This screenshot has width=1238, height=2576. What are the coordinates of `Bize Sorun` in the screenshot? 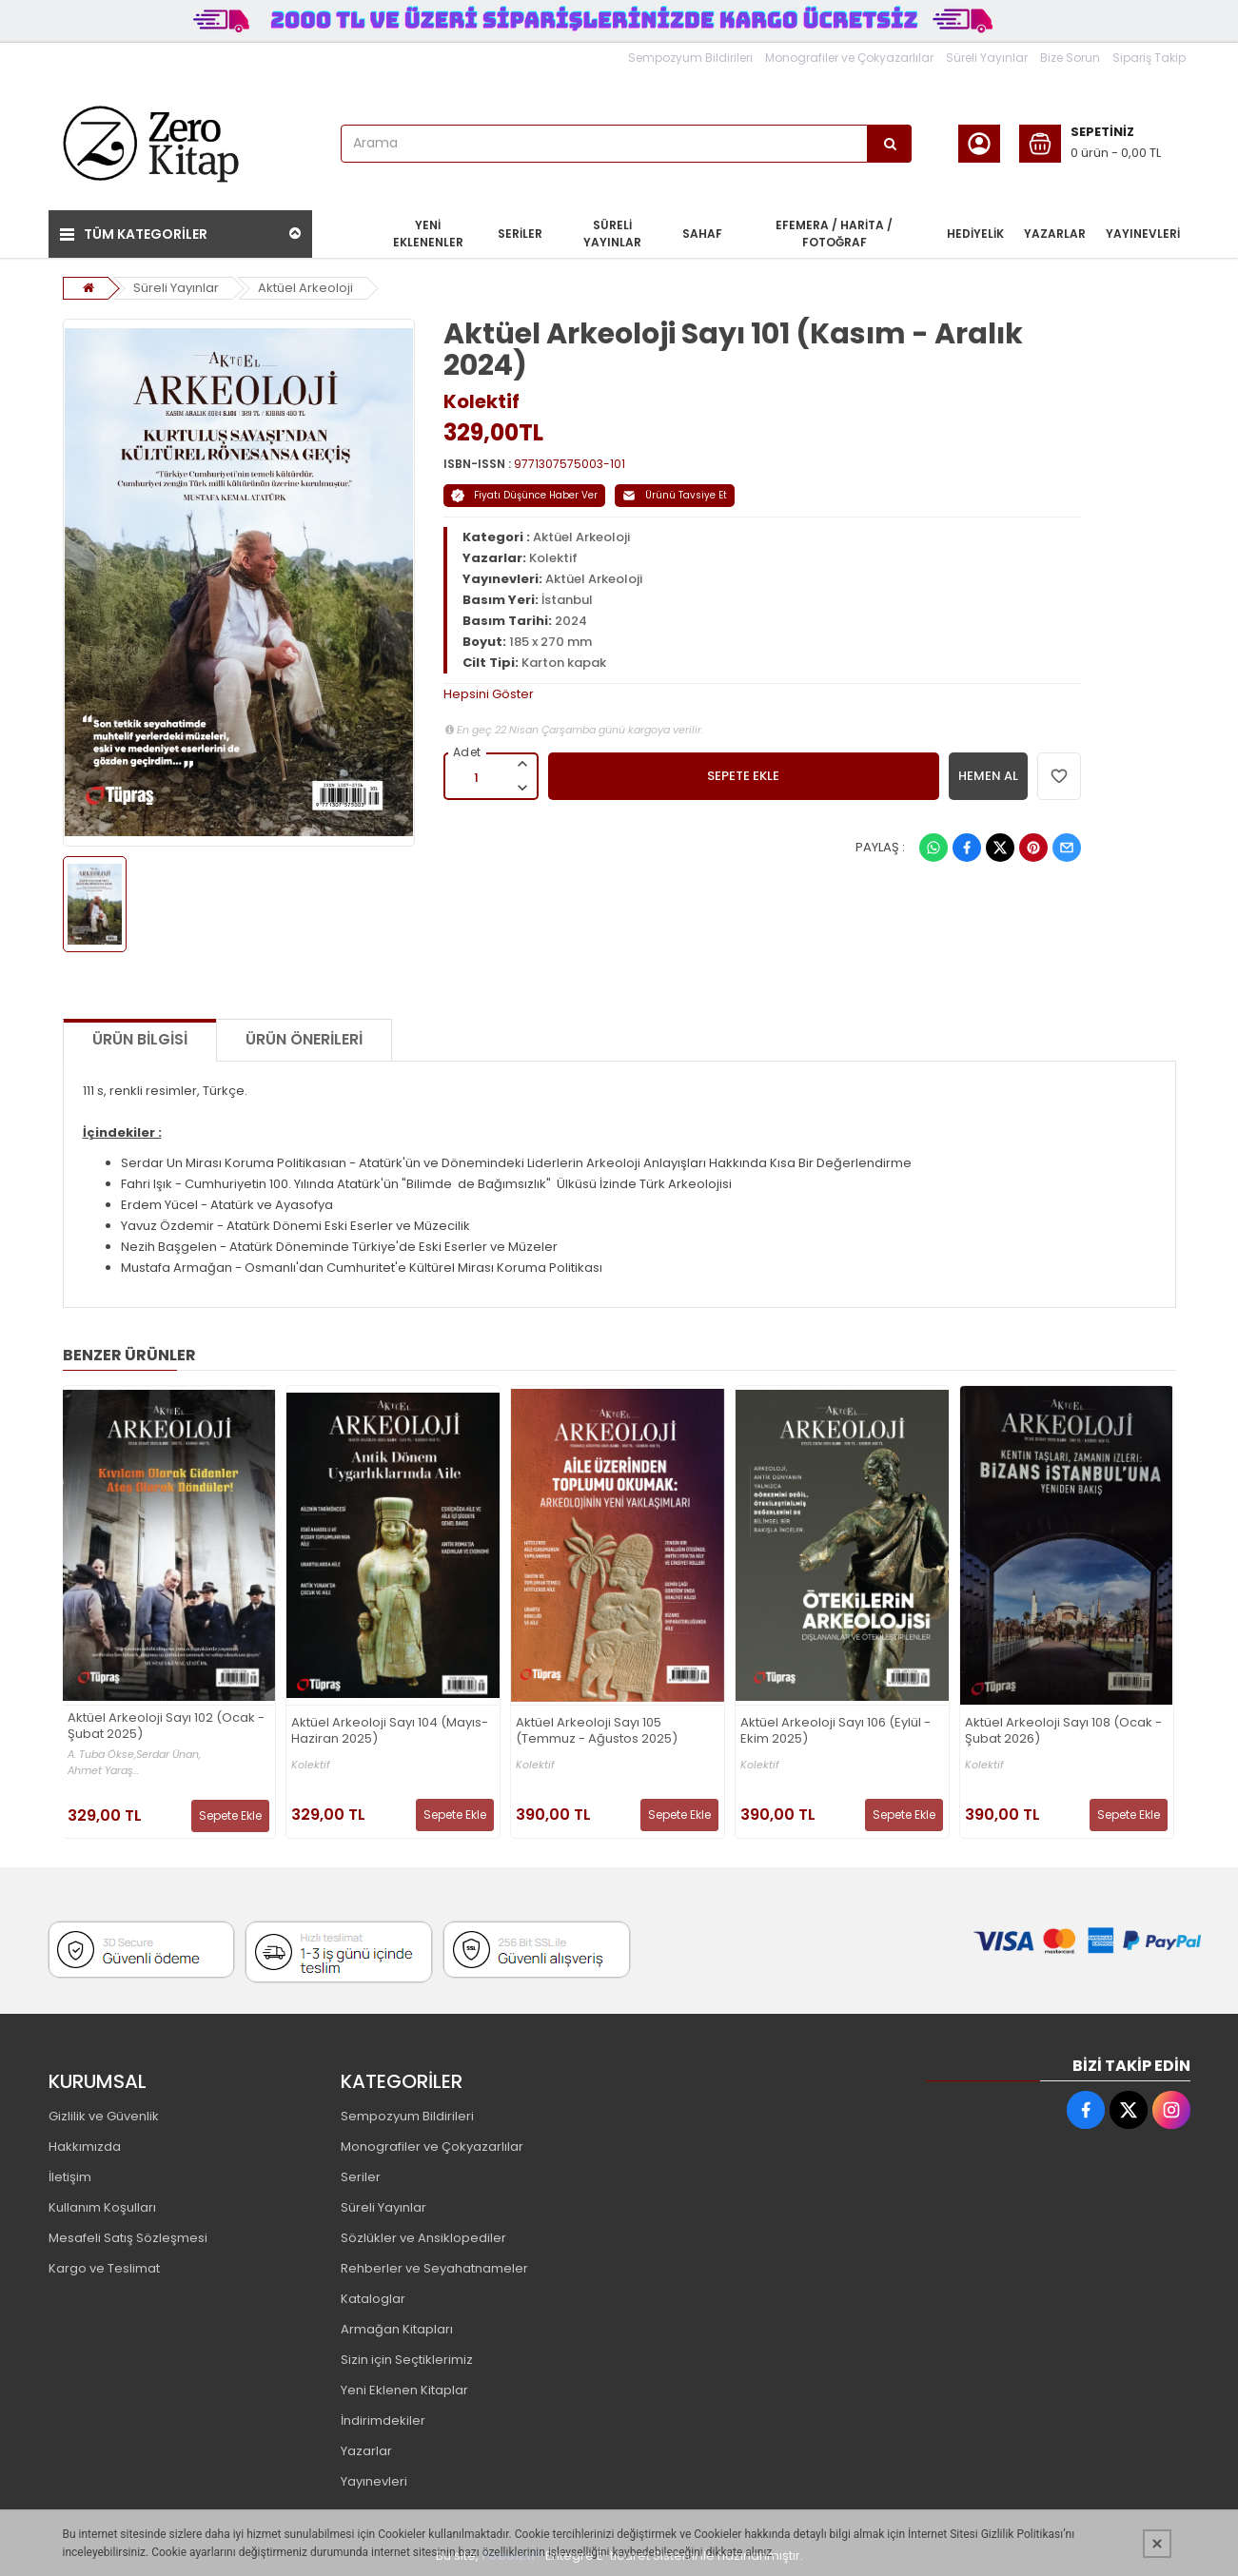 It's located at (1070, 57).